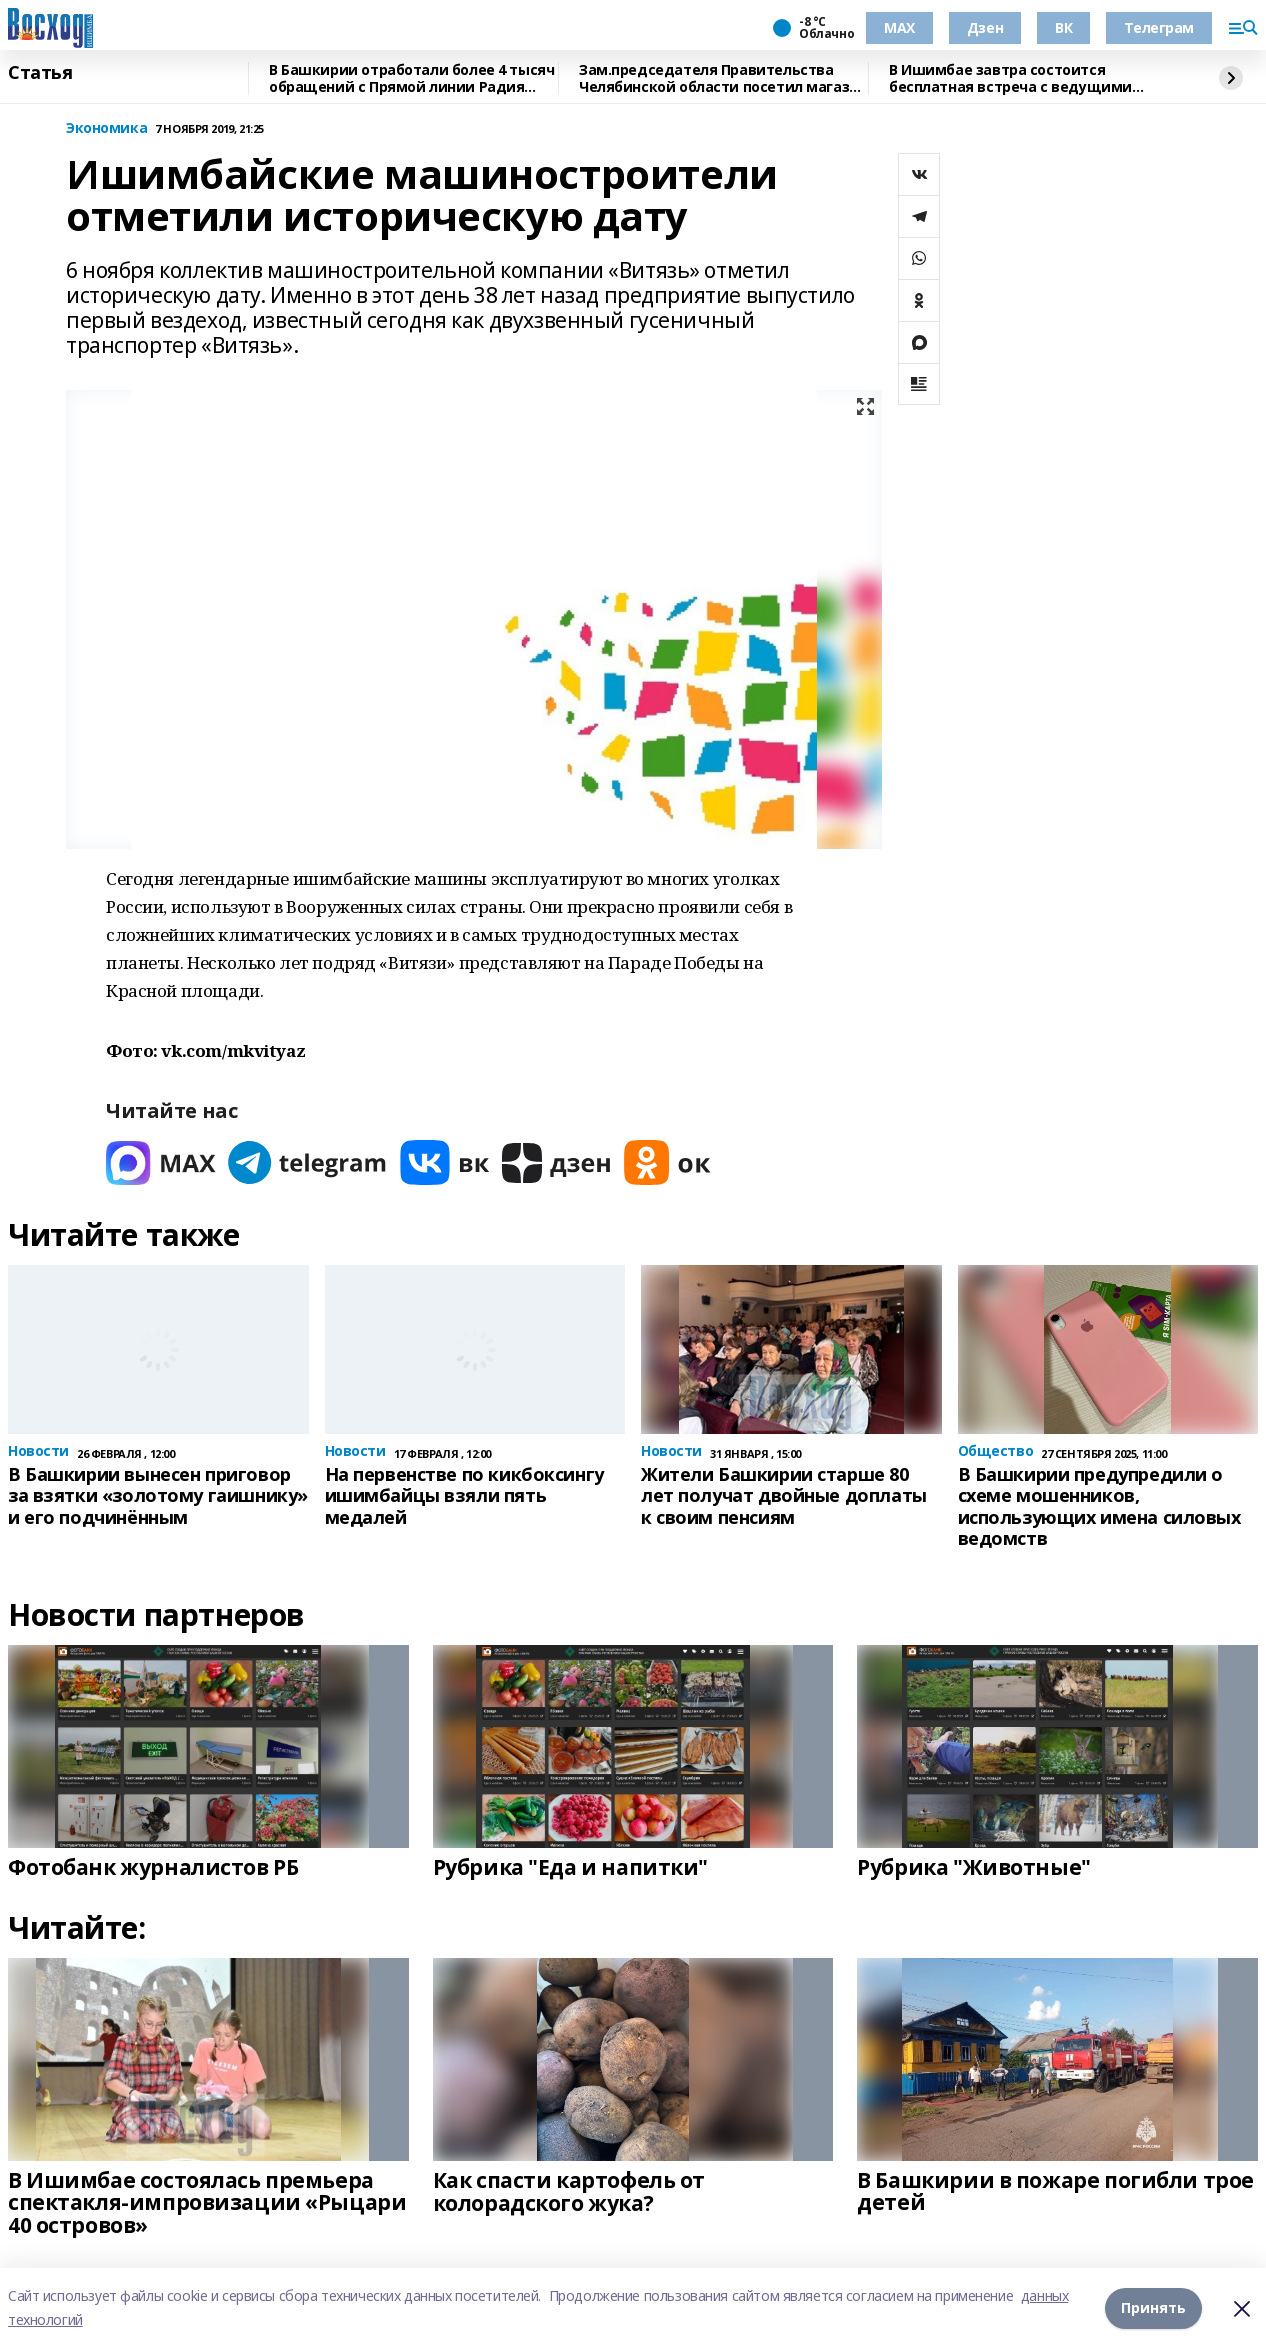 The height and width of the screenshot is (2348, 1266). Describe the element at coordinates (1153, 2307) in the screenshot. I see `Принять` at that location.